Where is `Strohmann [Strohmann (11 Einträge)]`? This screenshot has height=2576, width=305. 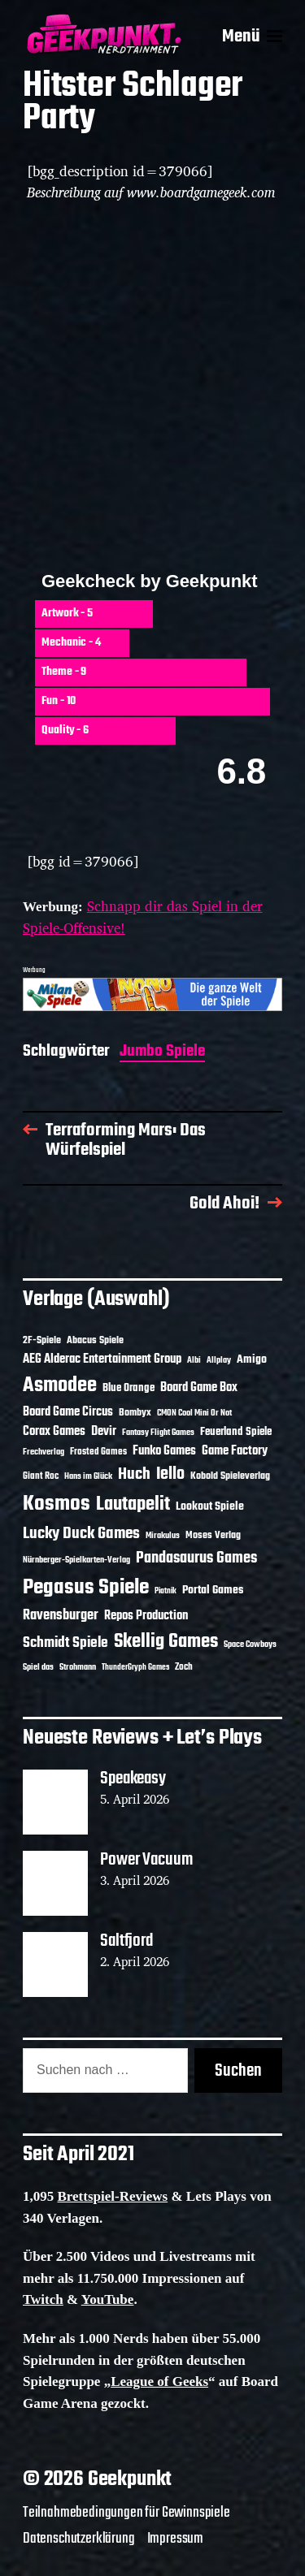 Strohmann [Strohmann (11 Einträge)] is located at coordinates (77, 1667).